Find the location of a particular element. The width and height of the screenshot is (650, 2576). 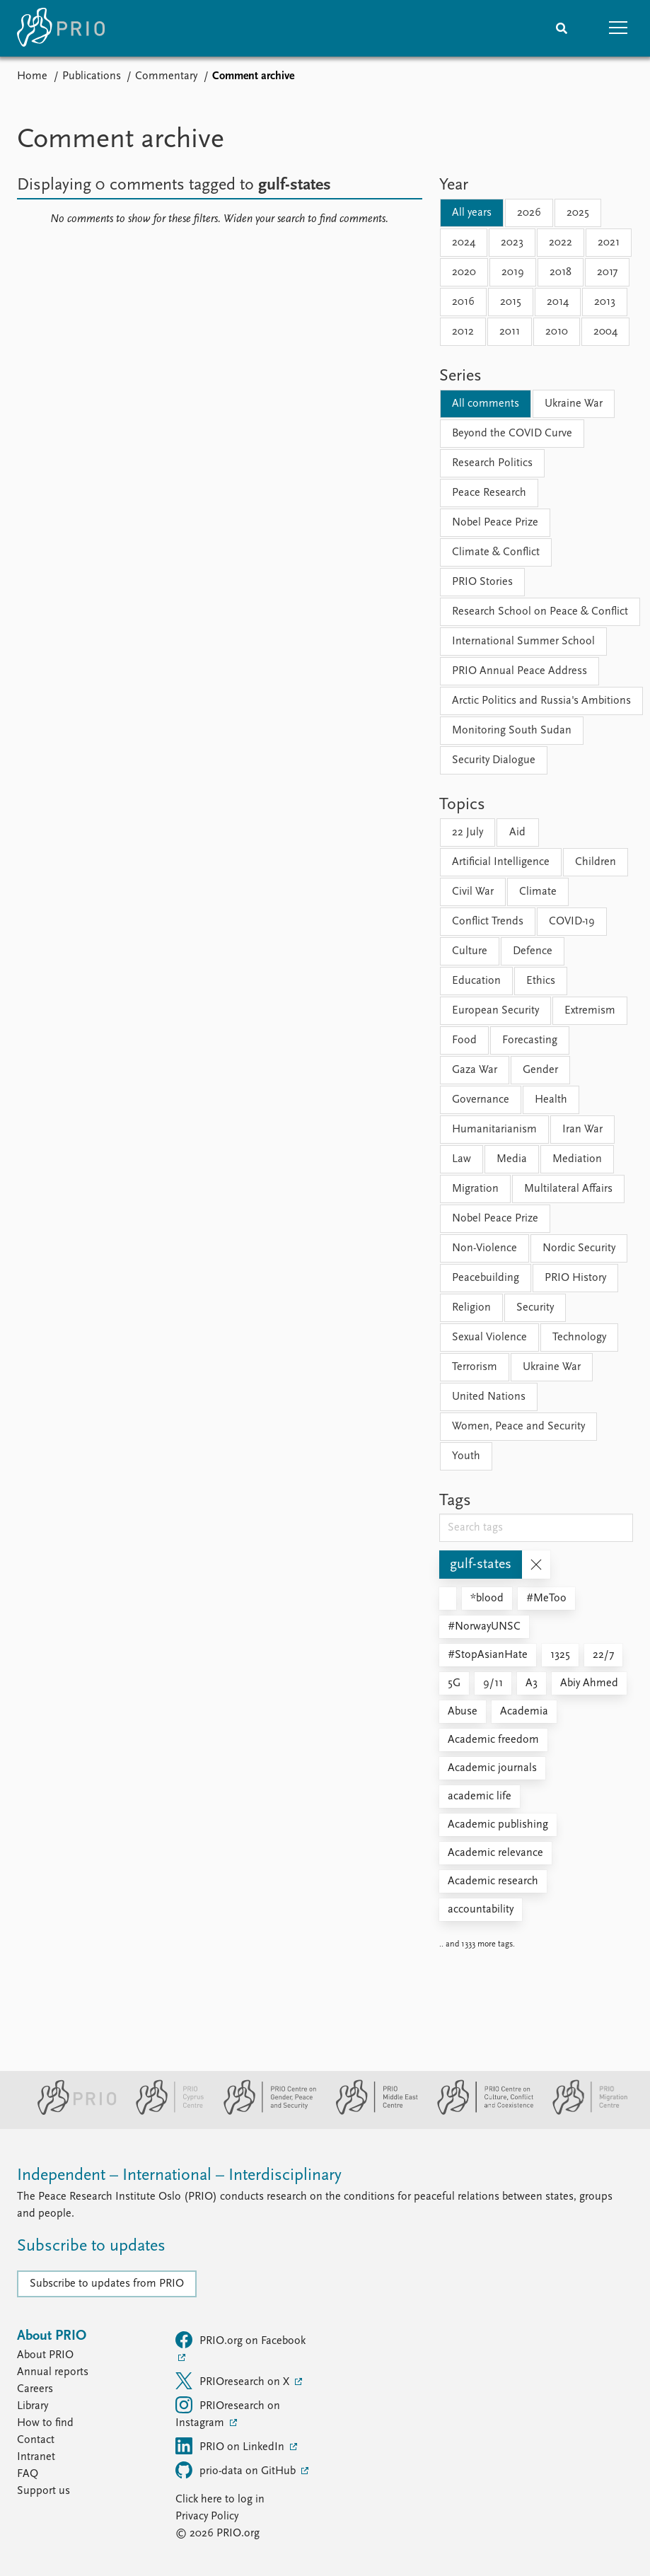

#MeToo is located at coordinates (546, 1598).